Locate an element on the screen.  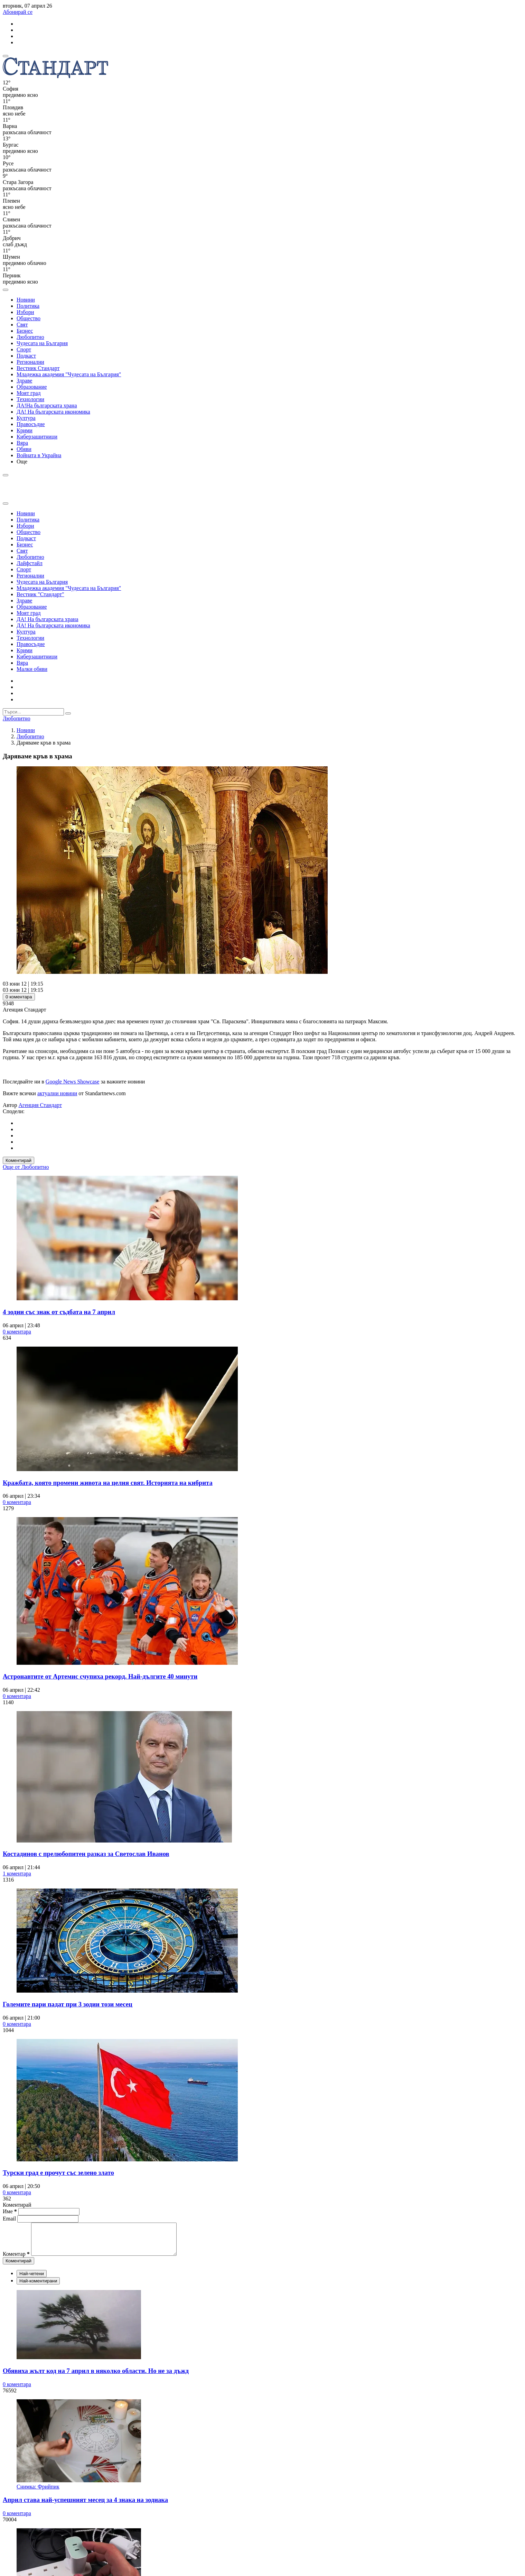
актуални новини is located at coordinates (57, 1093).